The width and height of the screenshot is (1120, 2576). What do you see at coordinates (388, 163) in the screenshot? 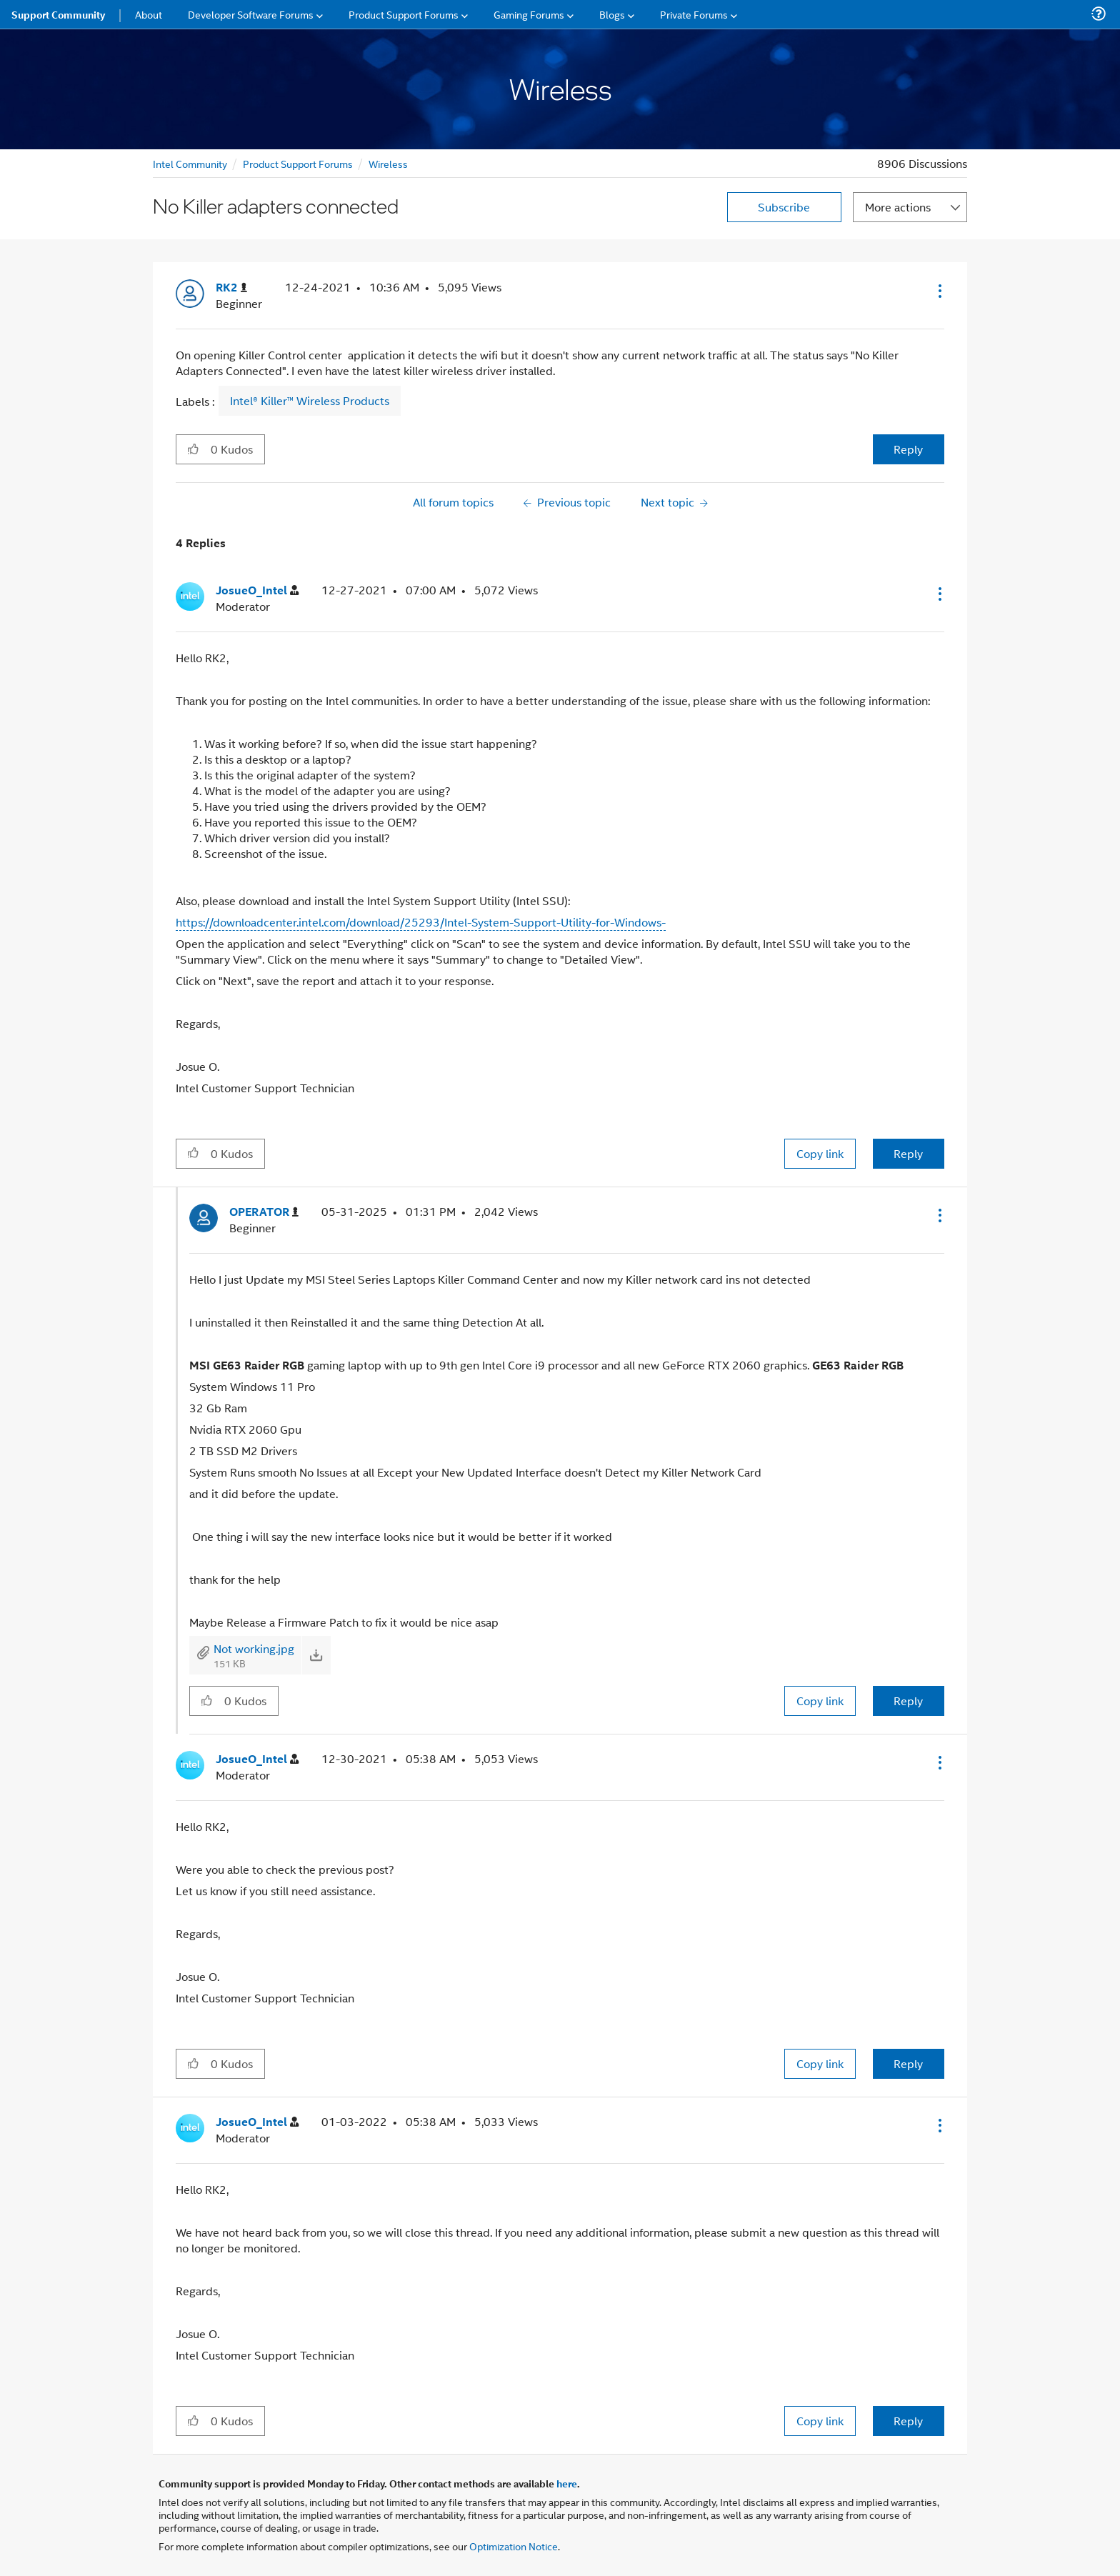
I see `Wireless` at bounding box center [388, 163].